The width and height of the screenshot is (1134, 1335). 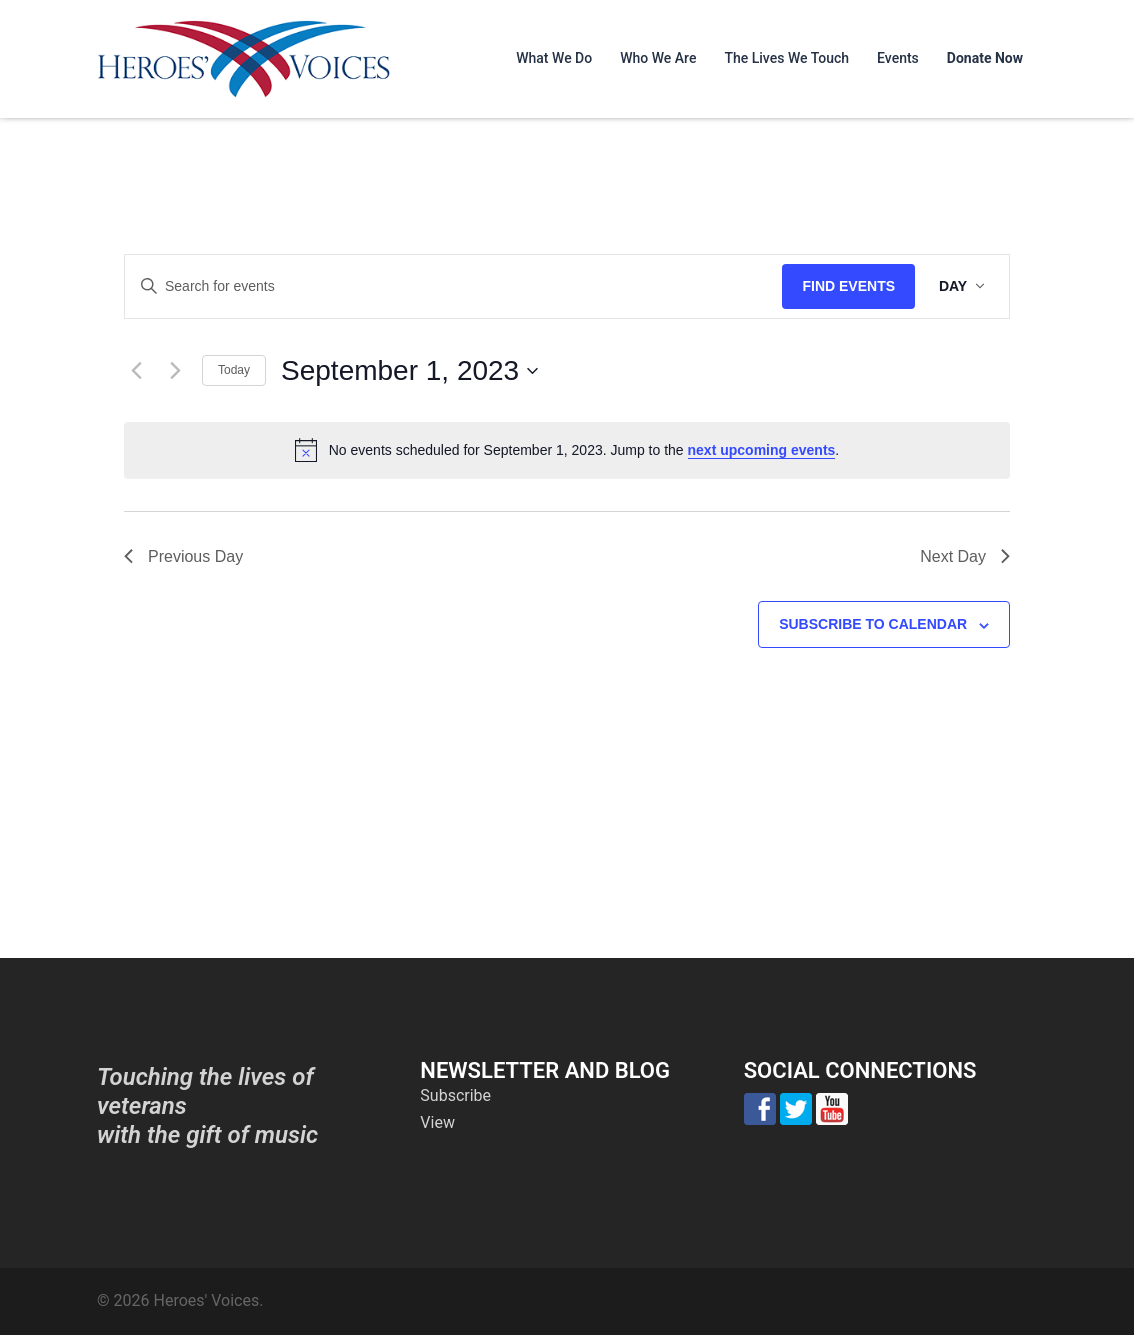 I want to click on [Previous day], so click(x=136, y=371).